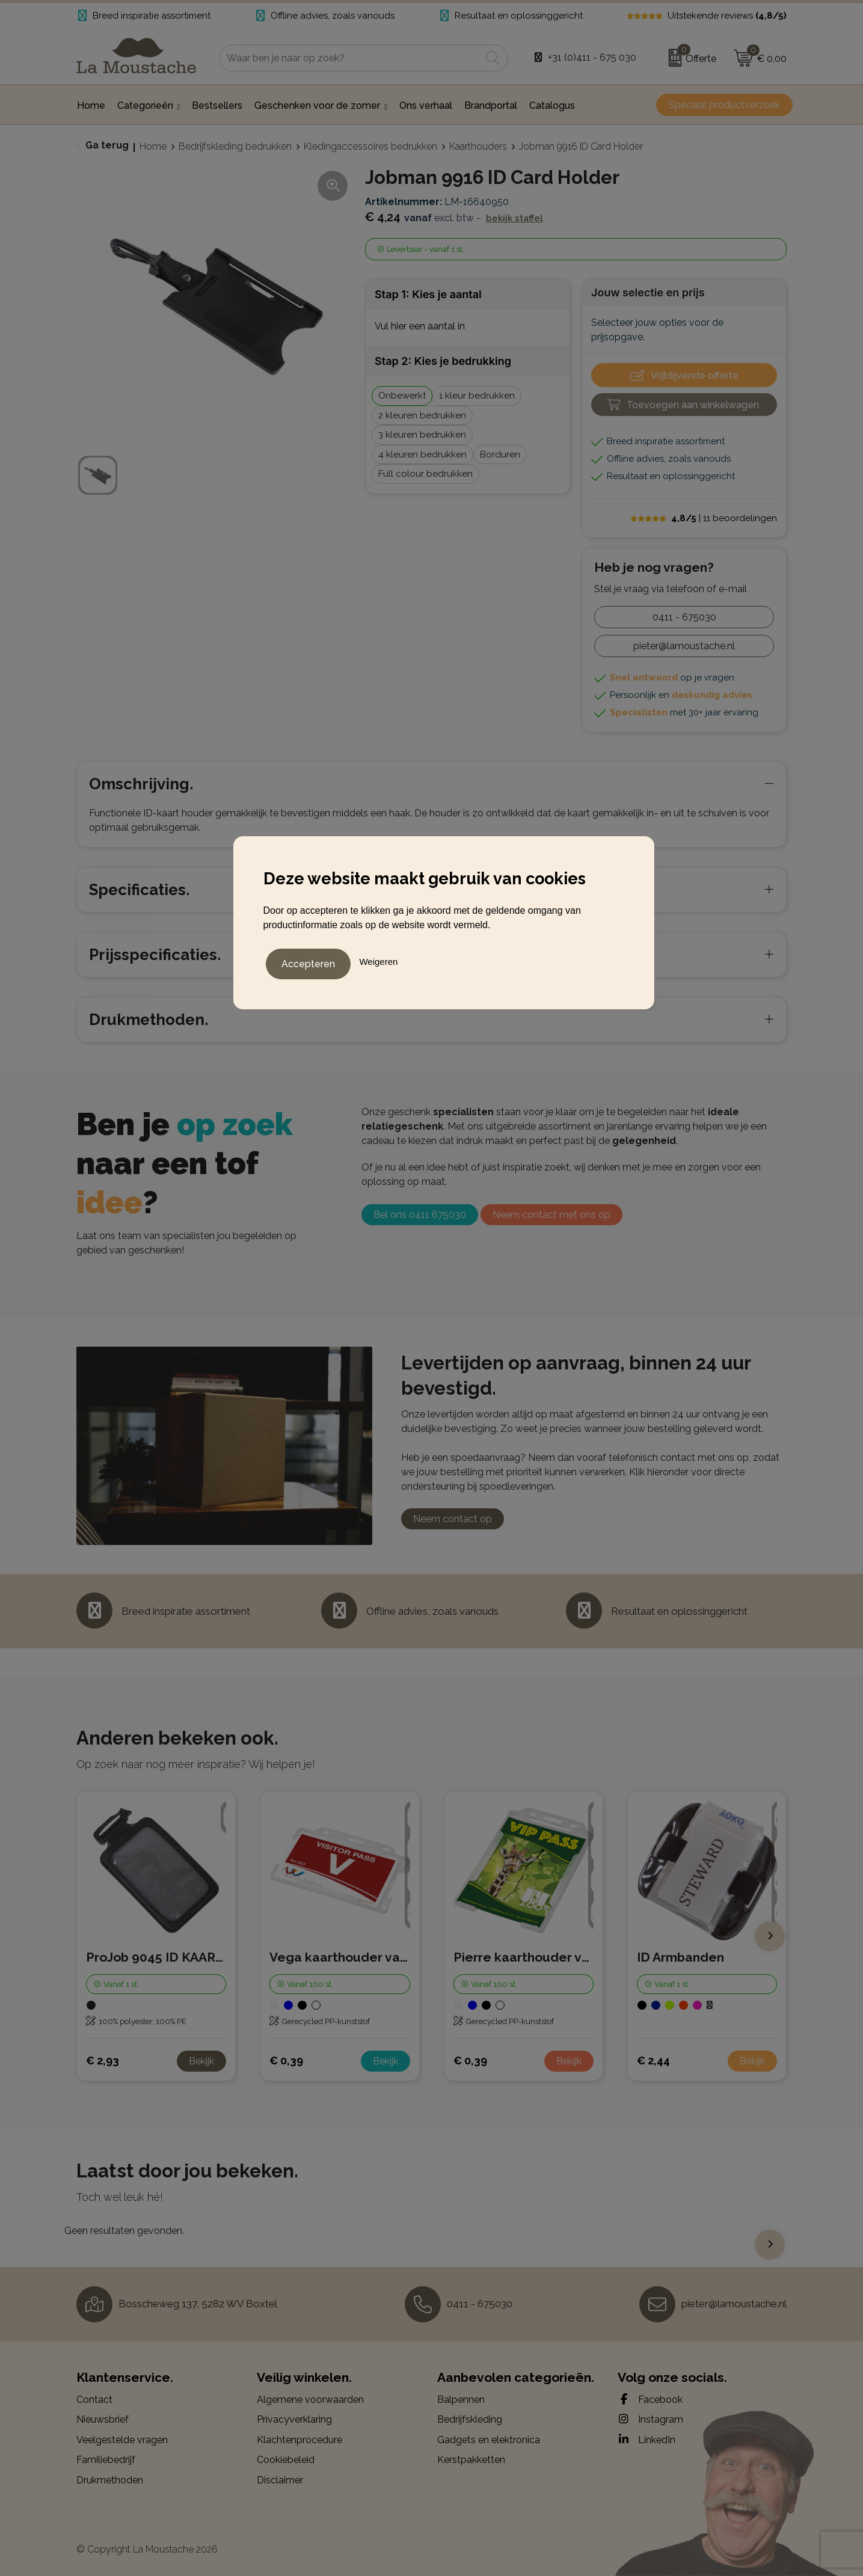  Describe the element at coordinates (294, 2419) in the screenshot. I see `Privacyverklaring` at that location.